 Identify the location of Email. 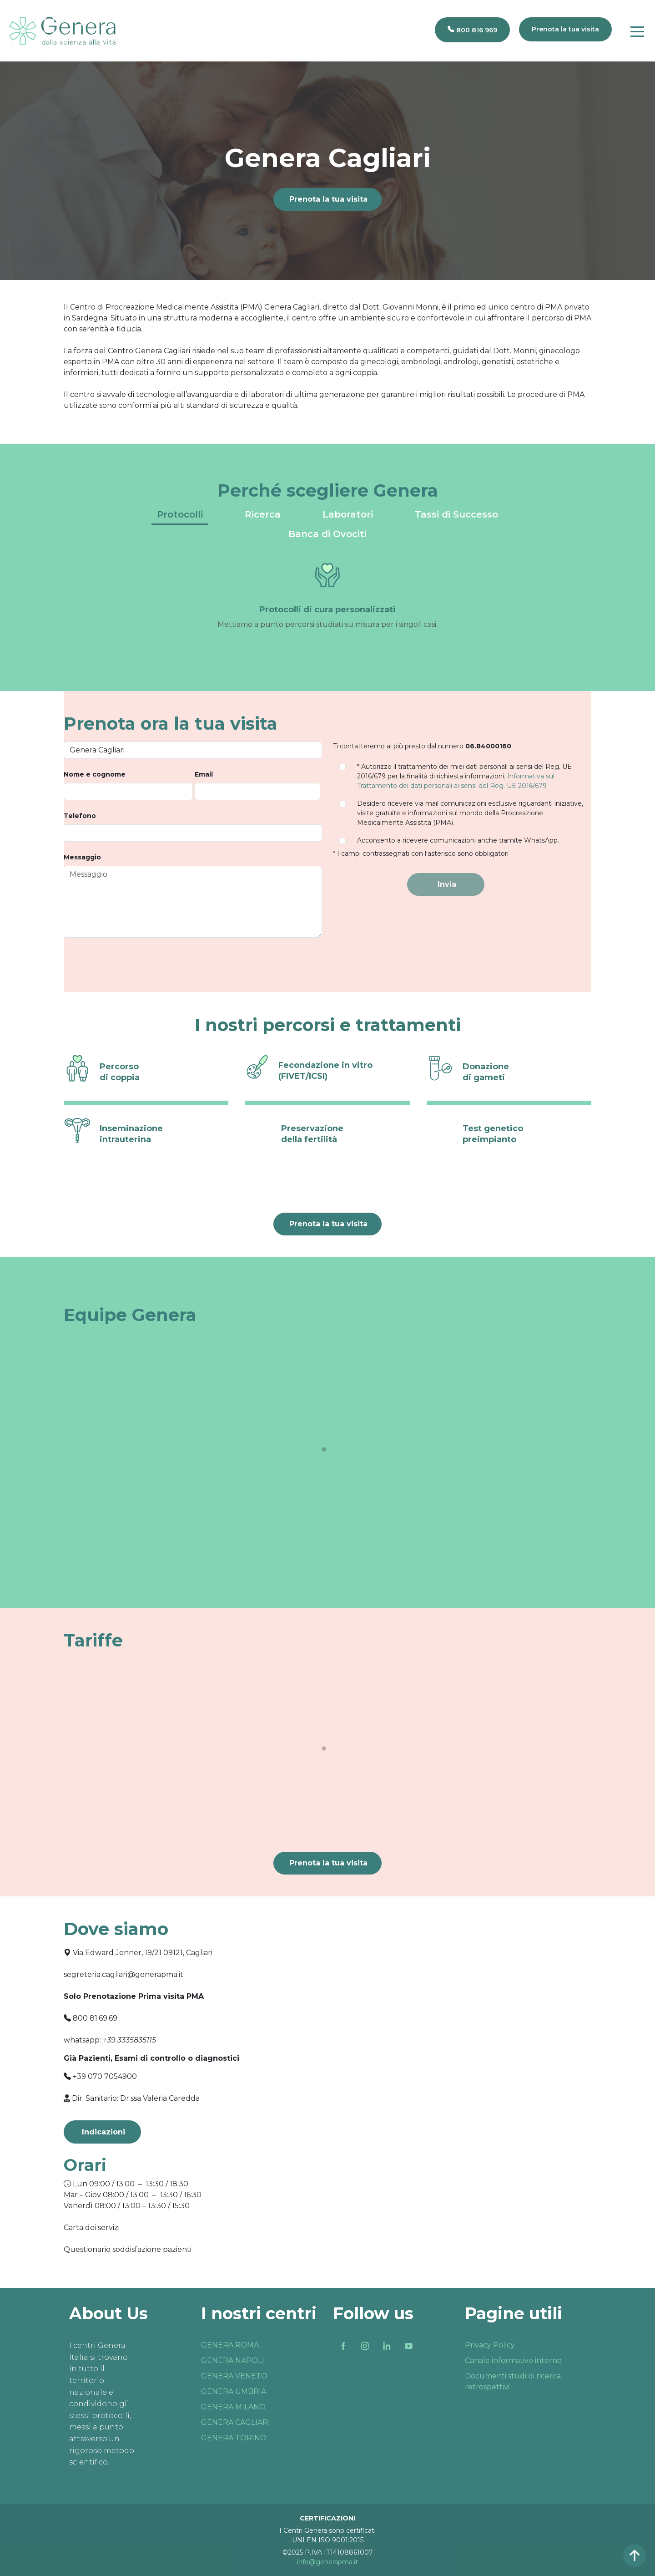
(204, 774).